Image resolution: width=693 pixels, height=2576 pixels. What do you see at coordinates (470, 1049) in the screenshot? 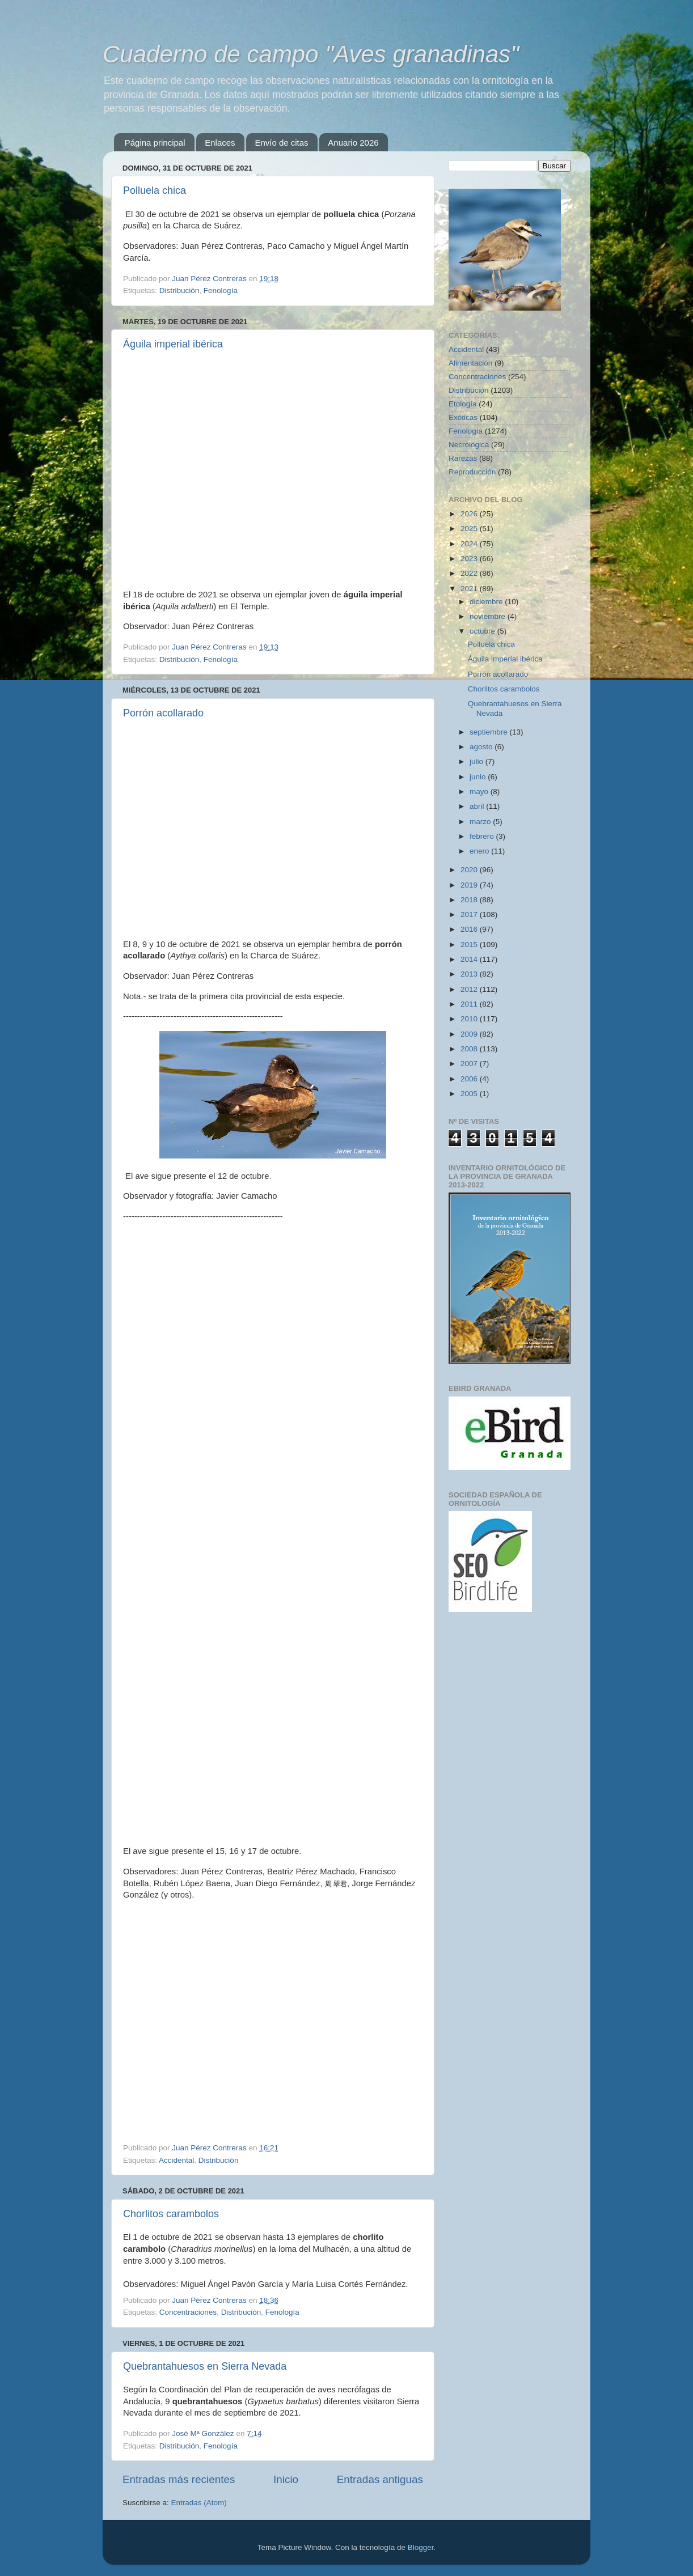
I see `2008` at bounding box center [470, 1049].